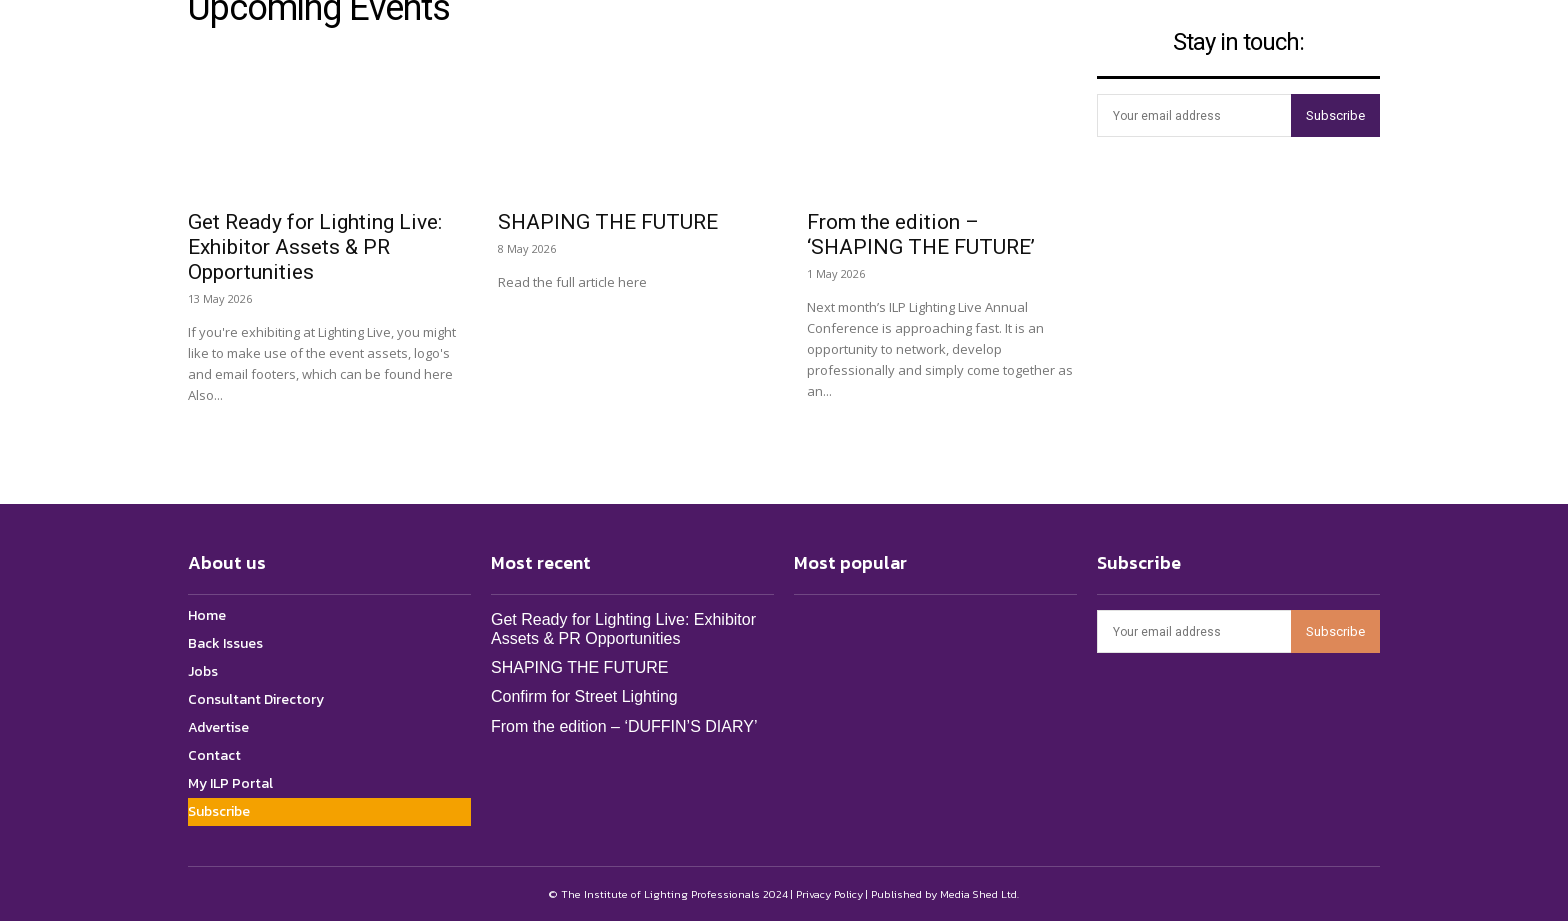 This screenshot has width=1568, height=921. What do you see at coordinates (315, 247) in the screenshot?
I see `Get Ready for Lighting Live: Exhibitor Assets & PR Opportunities` at bounding box center [315, 247].